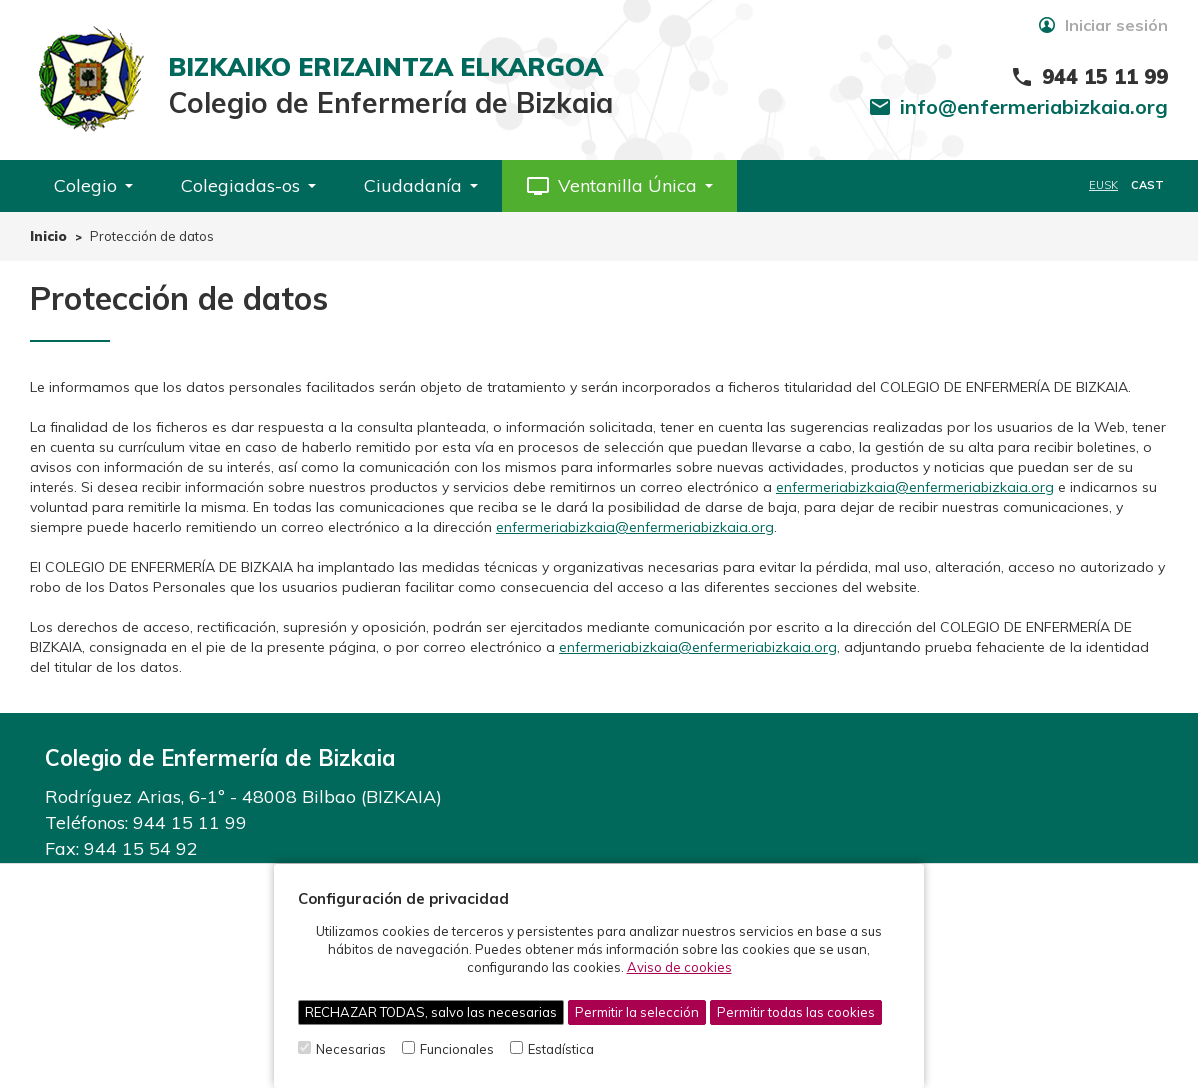 This screenshot has height=1088, width=1198. Describe the element at coordinates (93, 185) in the screenshot. I see `Colegio [button]` at that location.